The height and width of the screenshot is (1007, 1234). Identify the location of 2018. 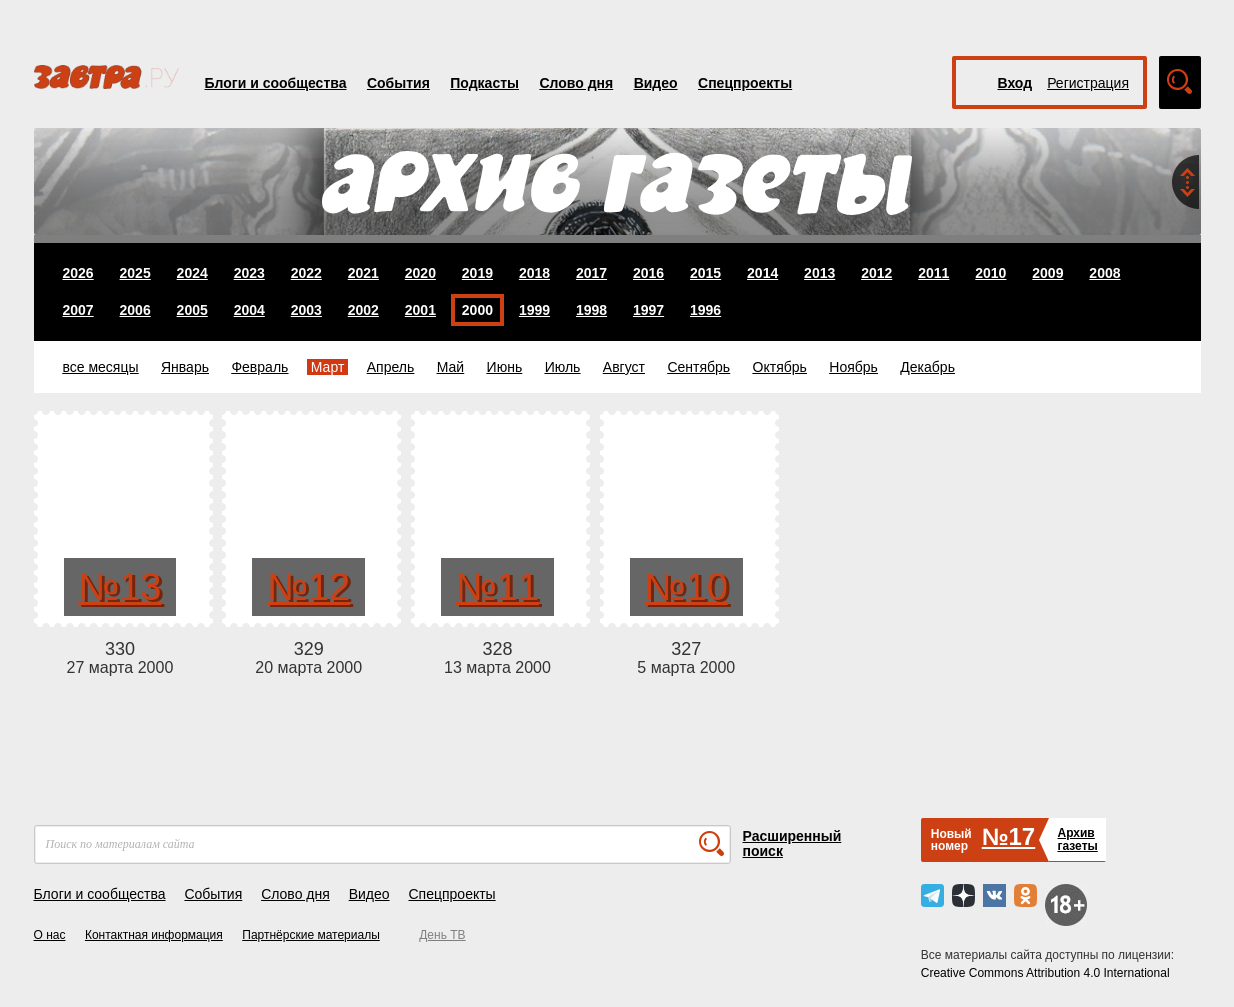
(534, 273).